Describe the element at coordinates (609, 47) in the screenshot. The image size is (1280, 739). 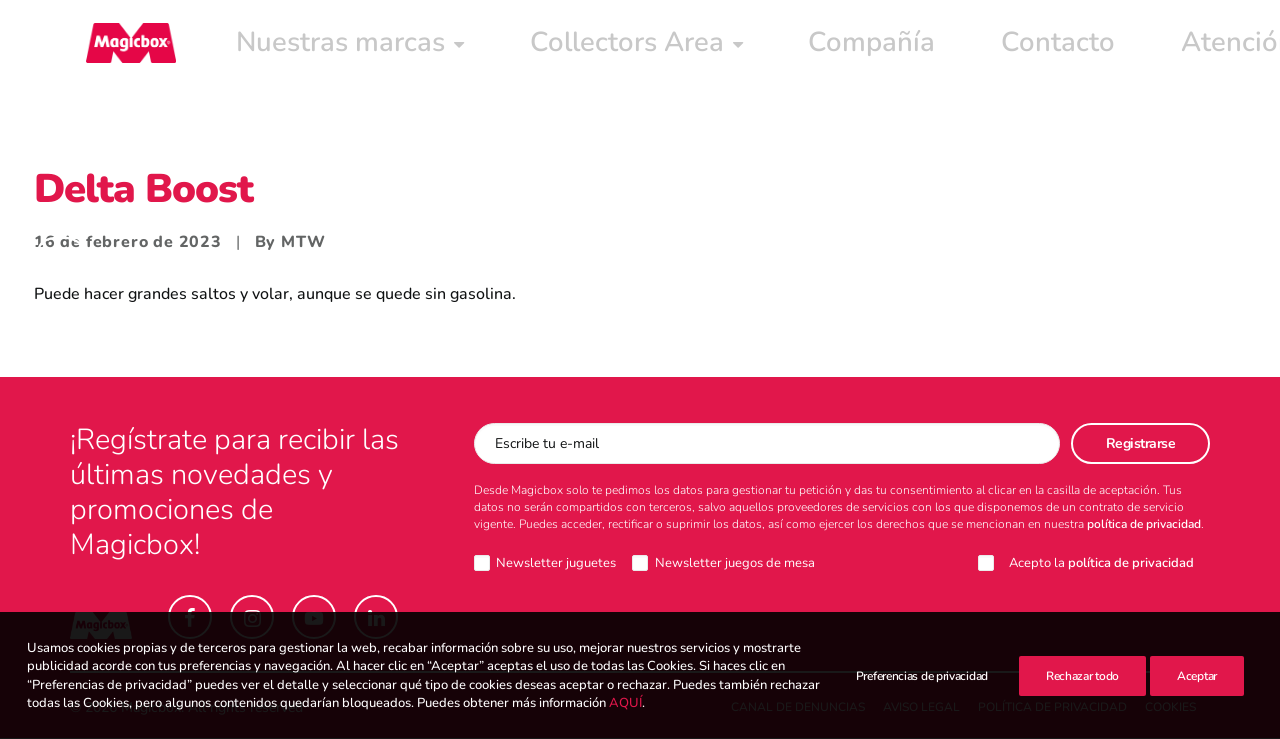
I see `Compañía` at that location.